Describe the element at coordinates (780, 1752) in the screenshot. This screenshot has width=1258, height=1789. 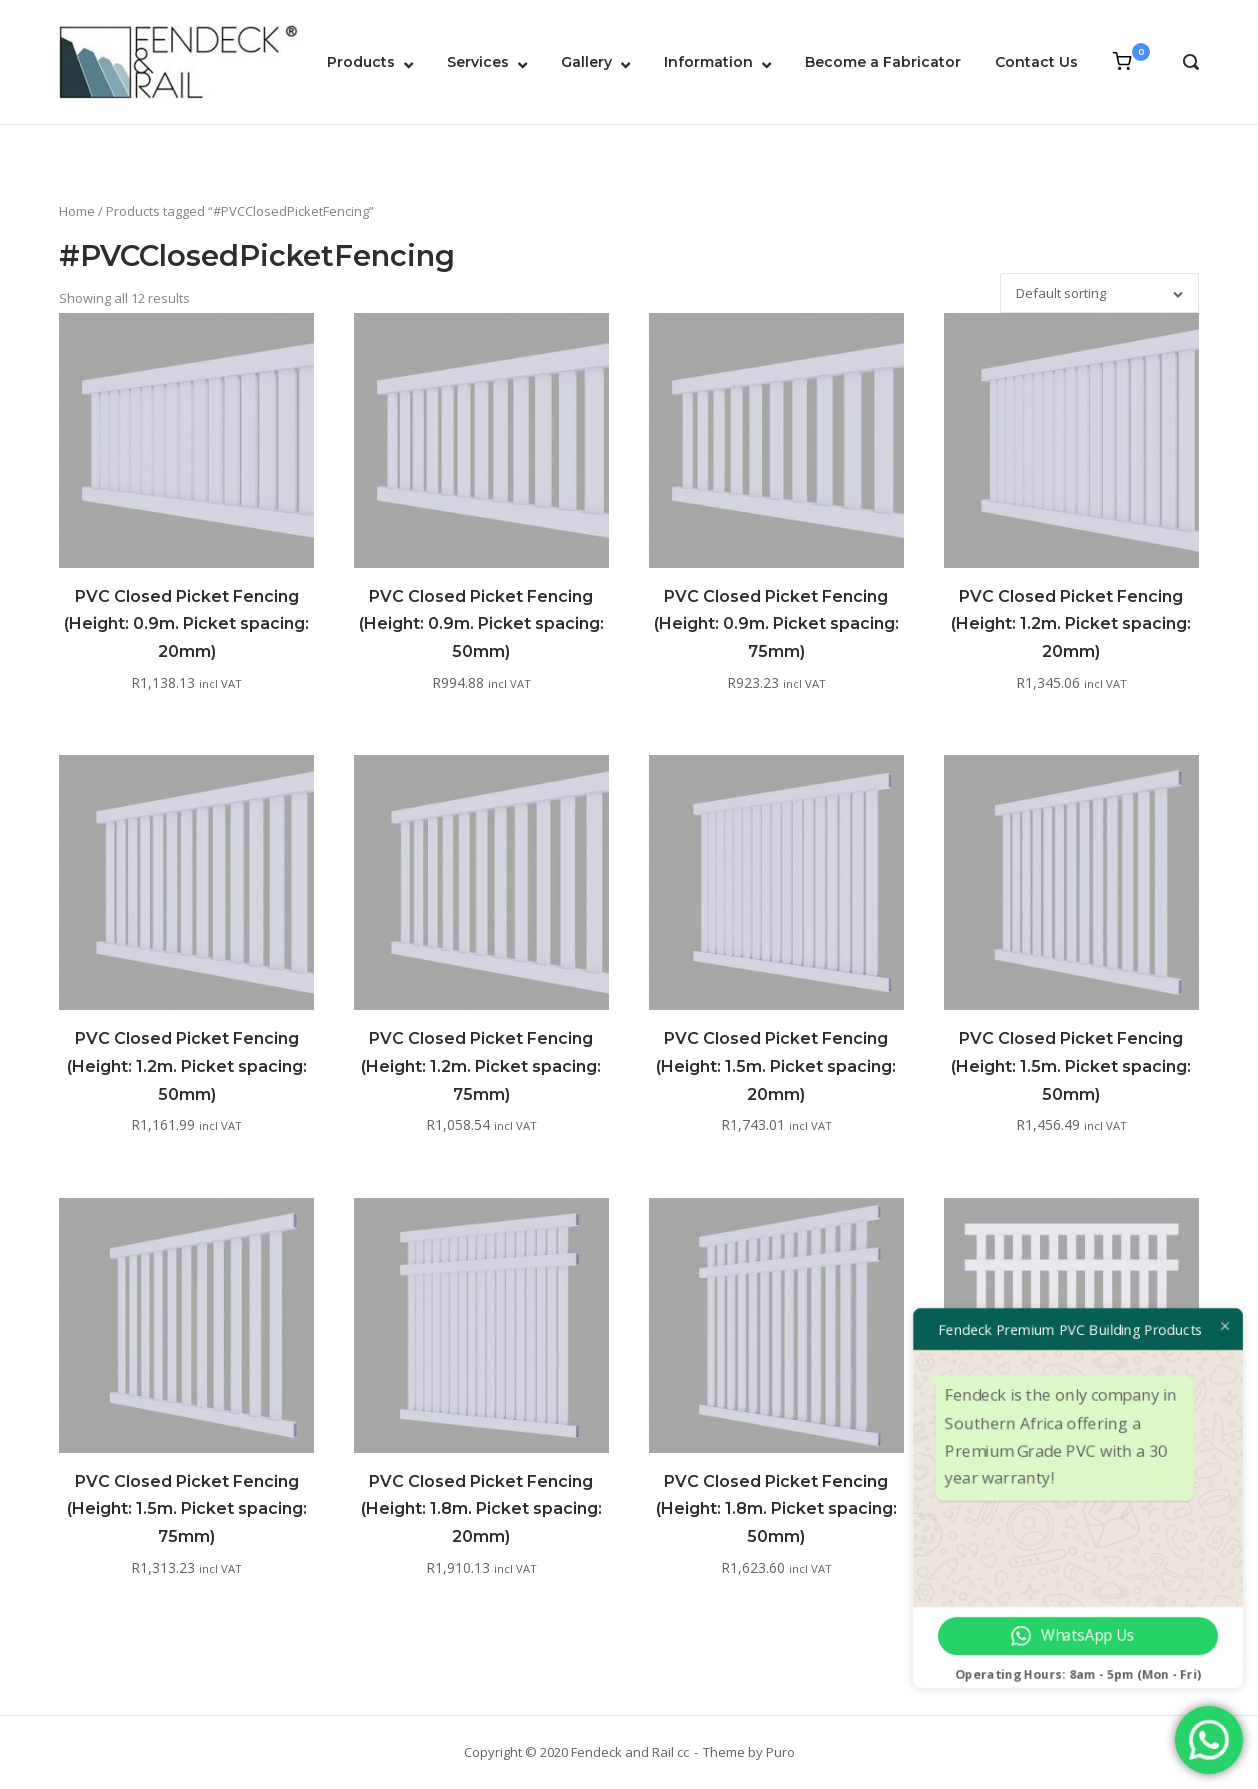
I see `Puro` at that location.